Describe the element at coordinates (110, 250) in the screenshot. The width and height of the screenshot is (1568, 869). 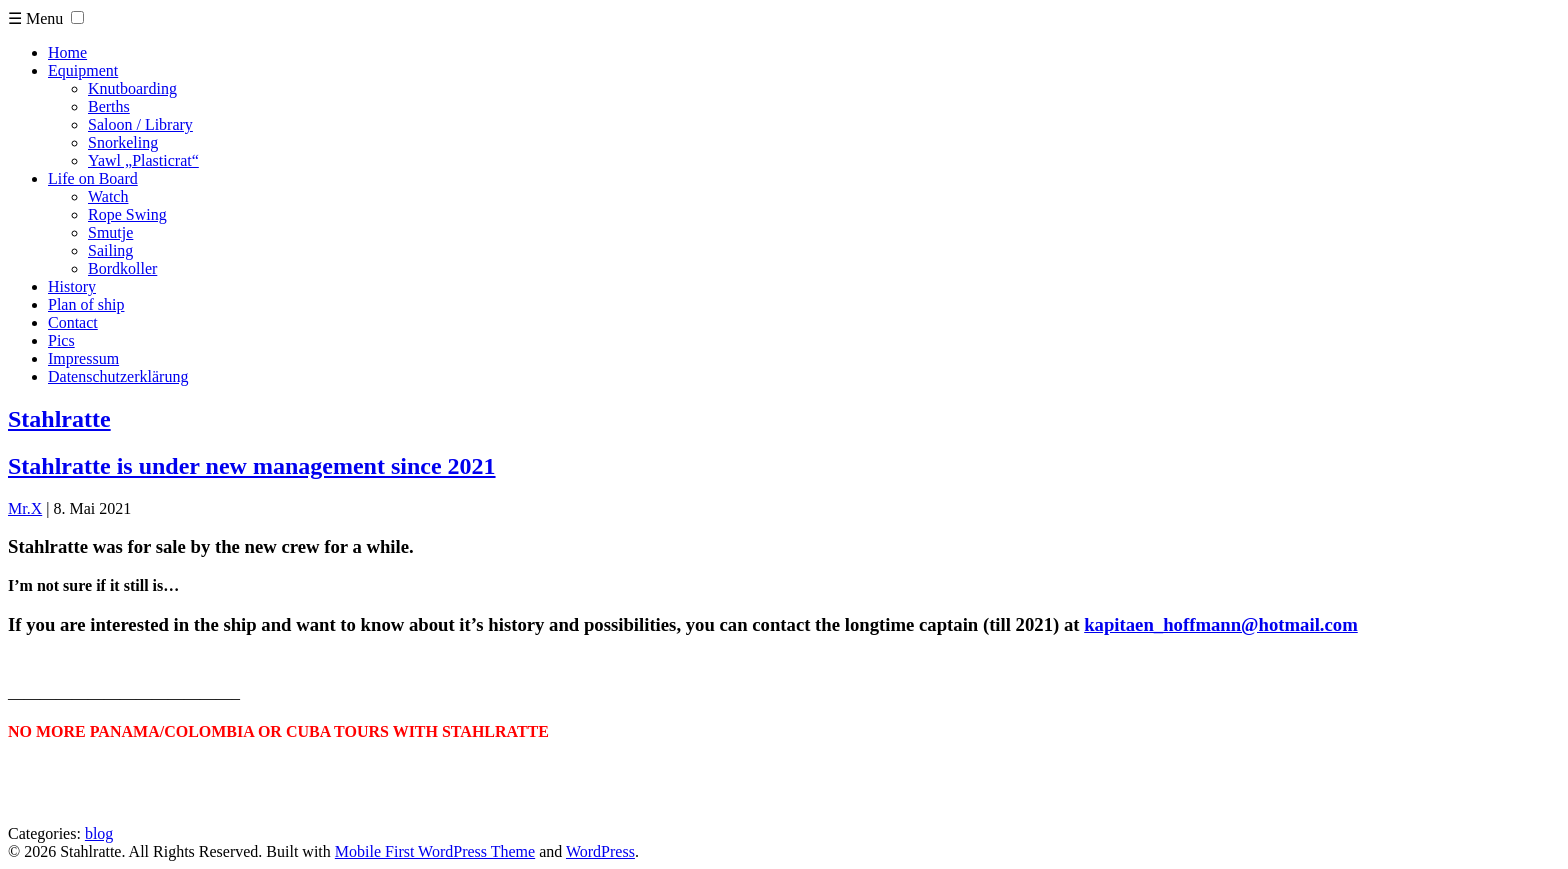
I see `Sailing` at that location.